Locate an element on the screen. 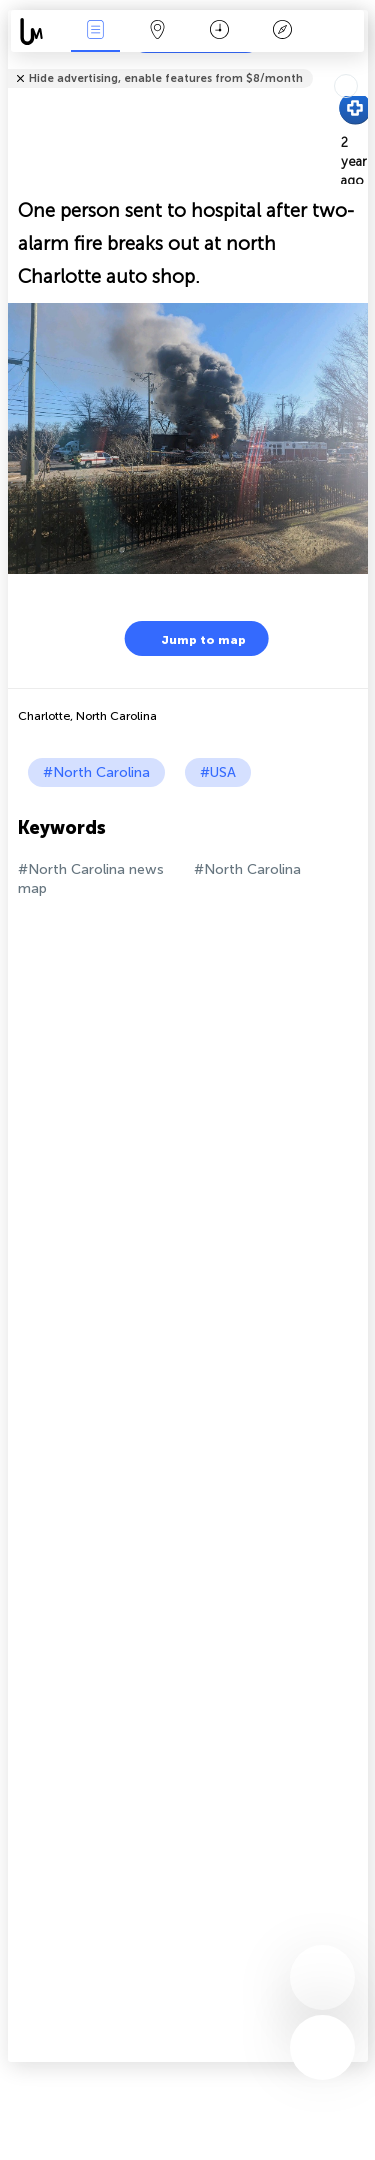 Image resolution: width=375 pixels, height=2160 pixels. Time is located at coordinates (219, 31).